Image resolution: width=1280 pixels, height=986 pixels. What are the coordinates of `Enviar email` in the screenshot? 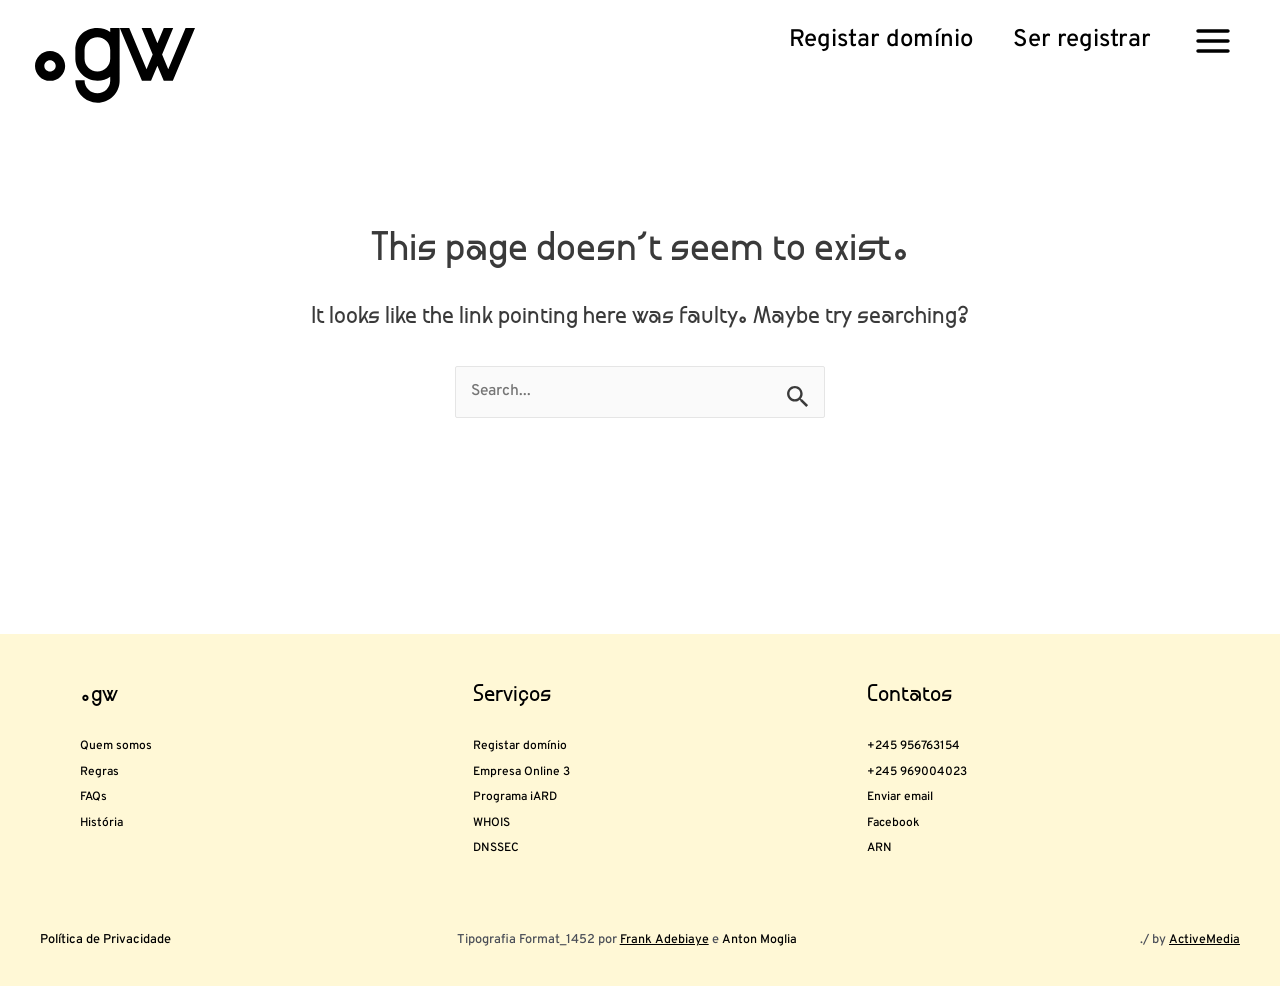 It's located at (925, 756).